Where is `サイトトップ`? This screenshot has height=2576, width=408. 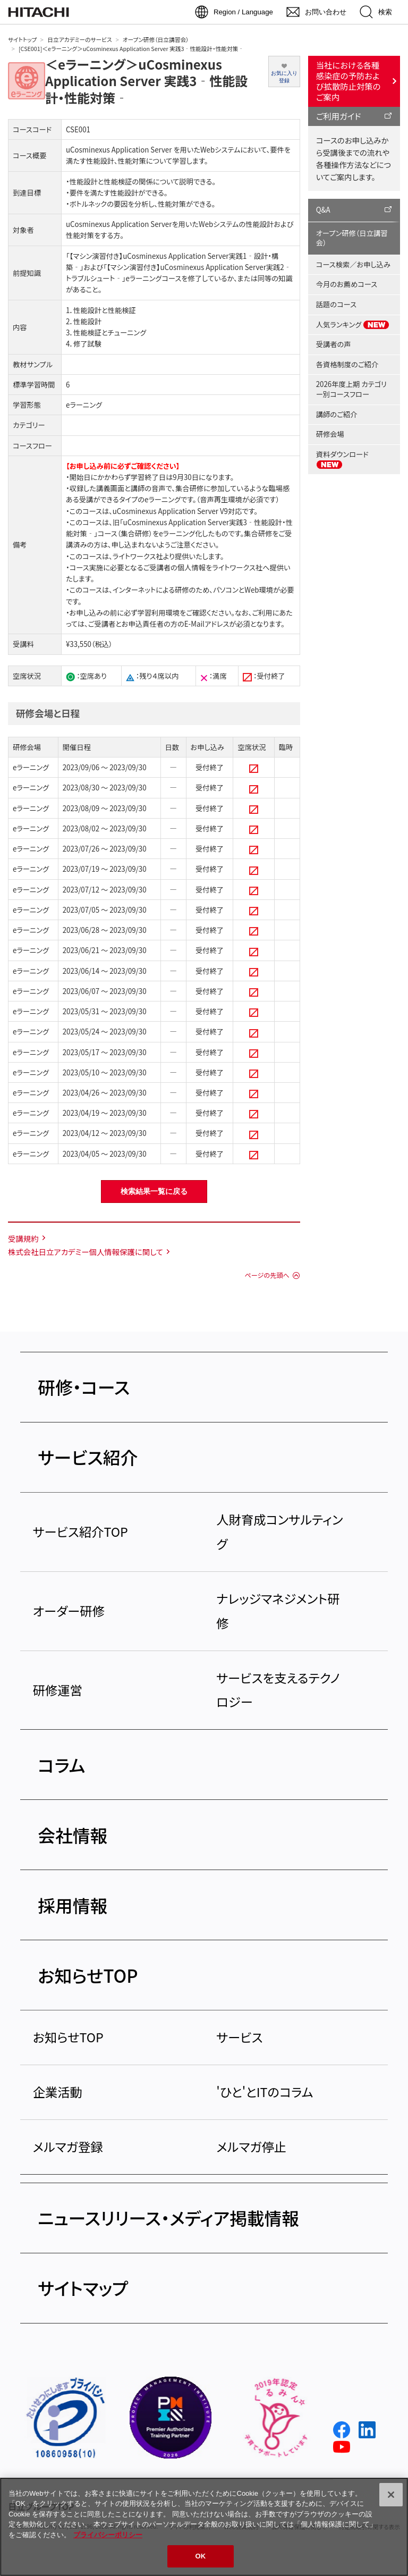 サイトトップ is located at coordinates (22, 40).